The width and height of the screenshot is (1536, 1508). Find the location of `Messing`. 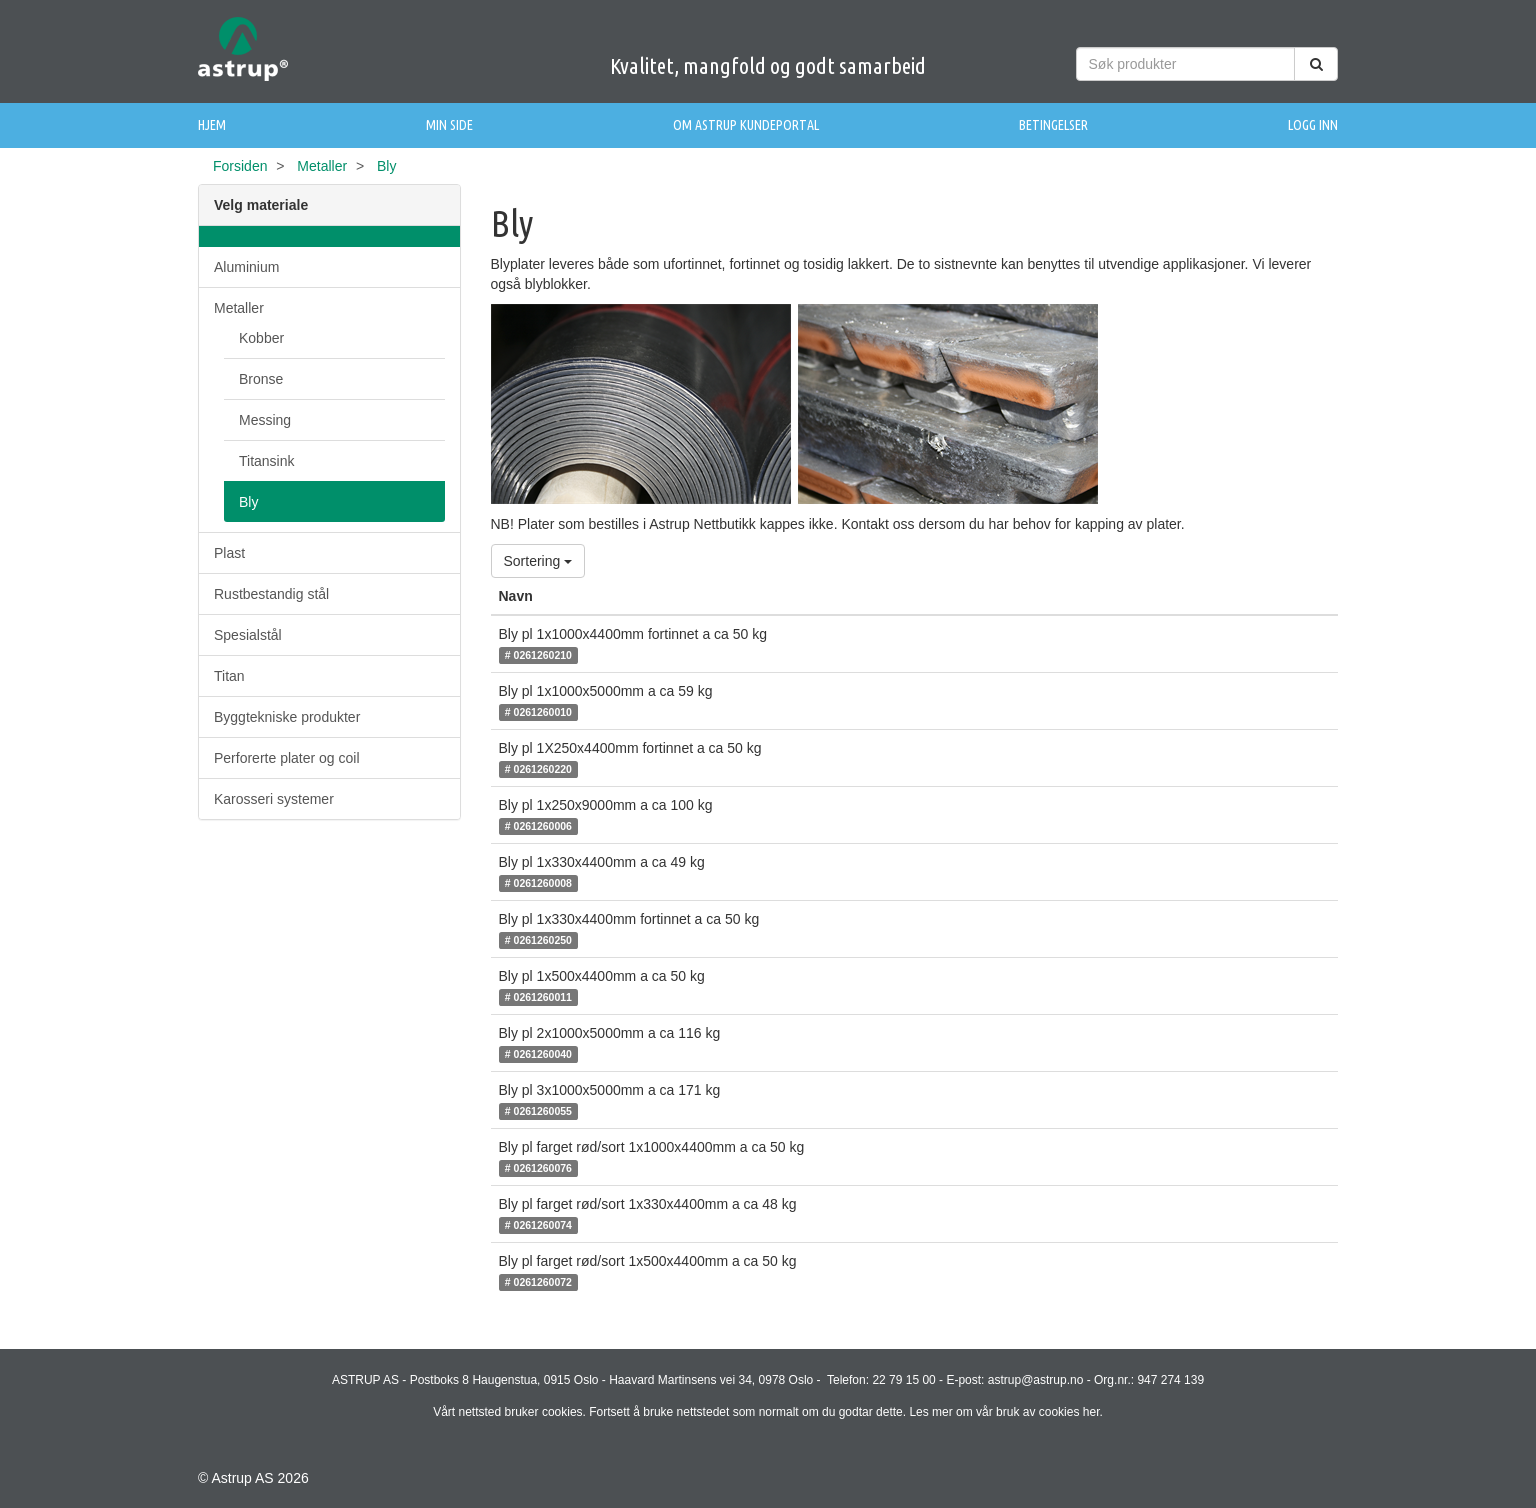

Messing is located at coordinates (265, 420).